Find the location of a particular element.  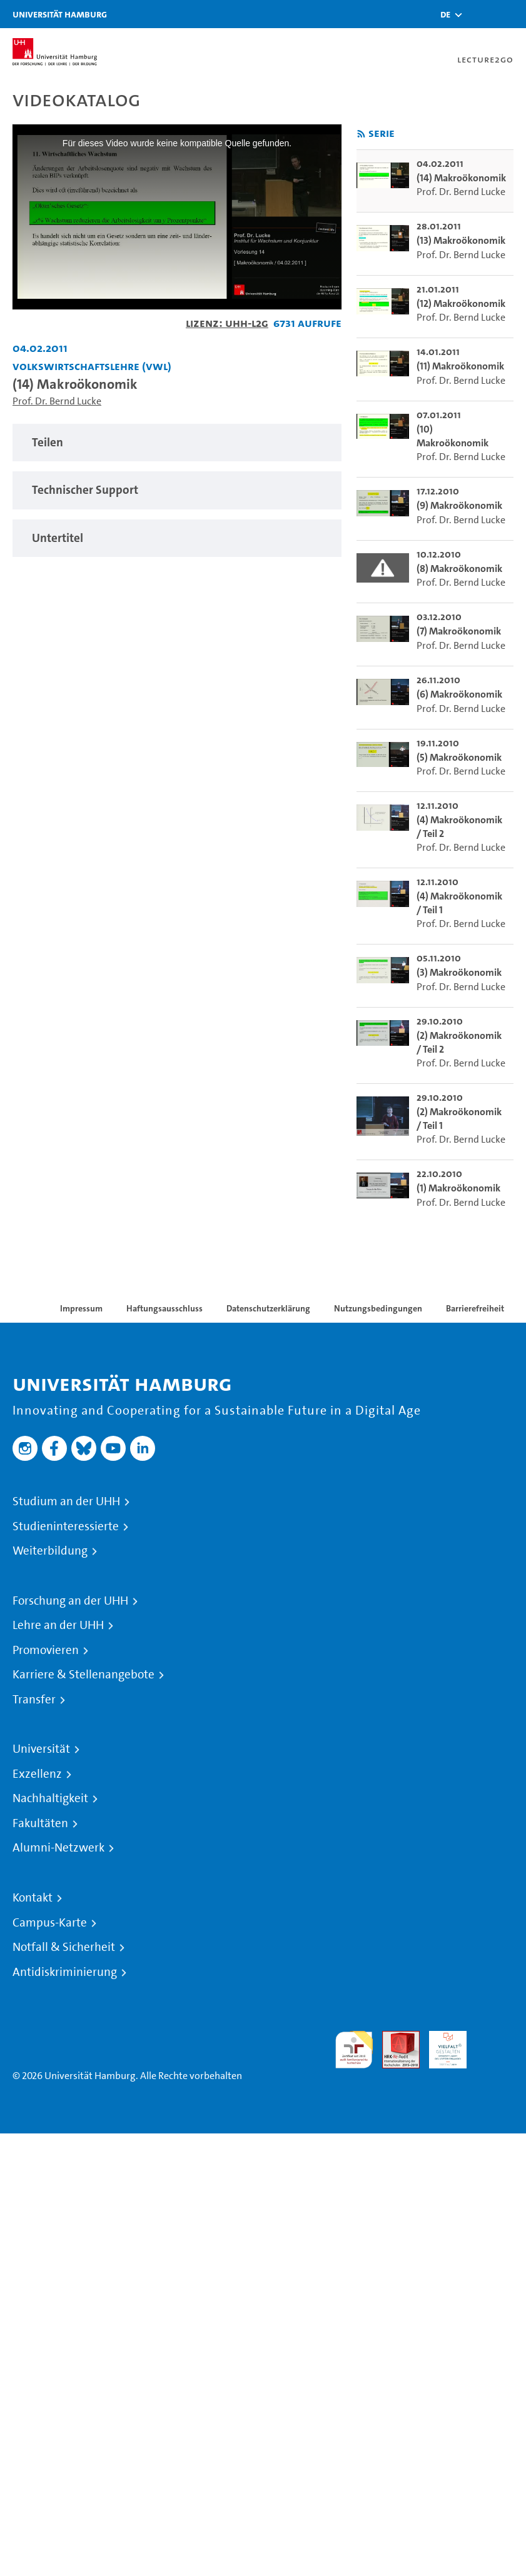

(7) Makroökonomik [go-to-video: (7) Makroökonomik] is located at coordinates (459, 631).